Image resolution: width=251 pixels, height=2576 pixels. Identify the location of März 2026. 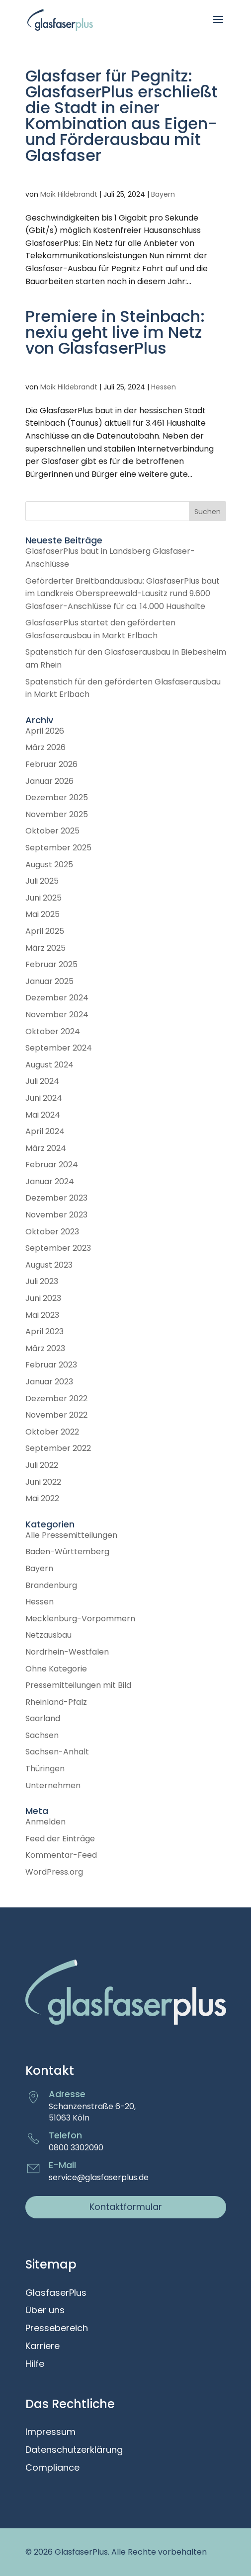
(45, 747).